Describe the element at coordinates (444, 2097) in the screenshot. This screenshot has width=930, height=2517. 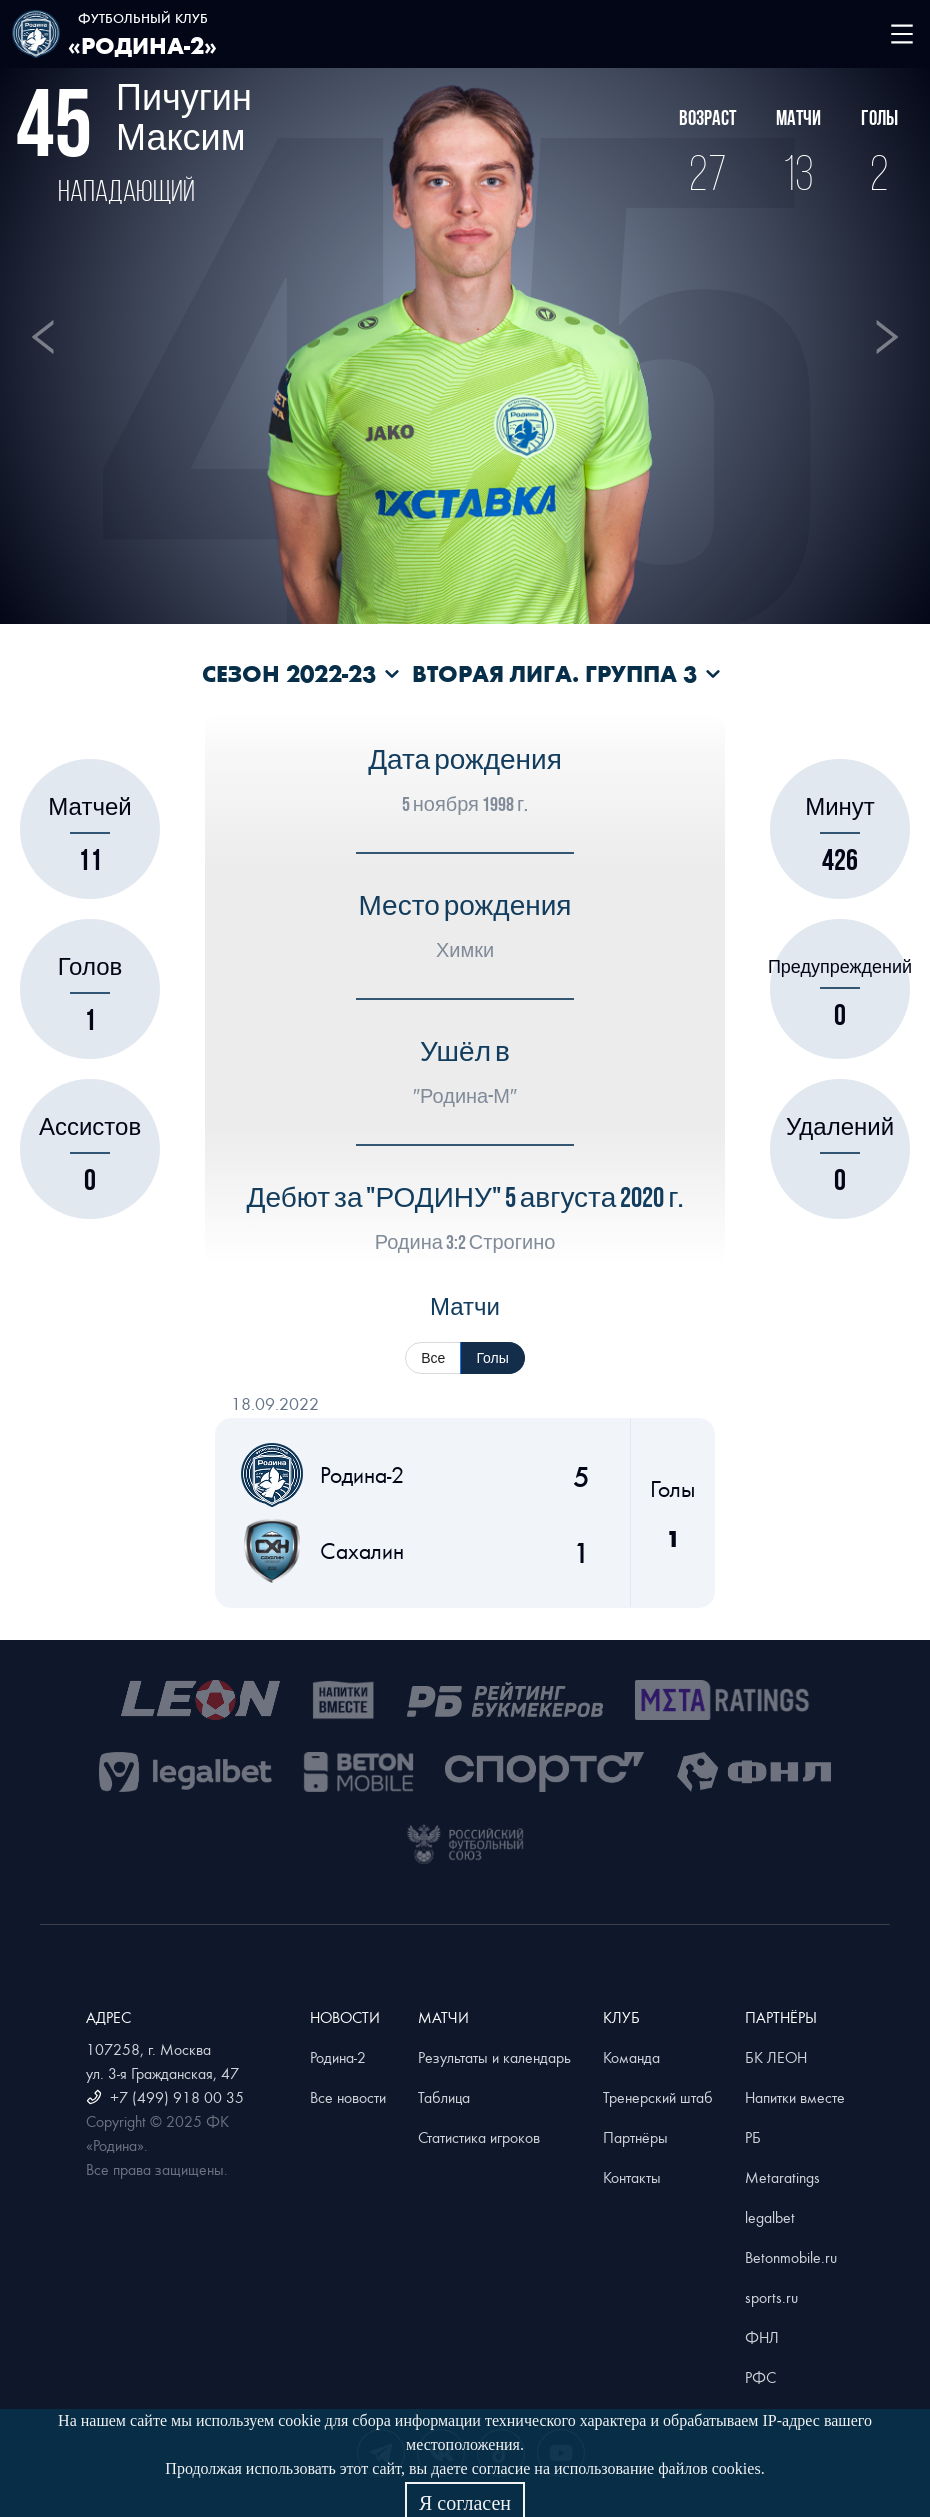
I see `Таблица` at that location.